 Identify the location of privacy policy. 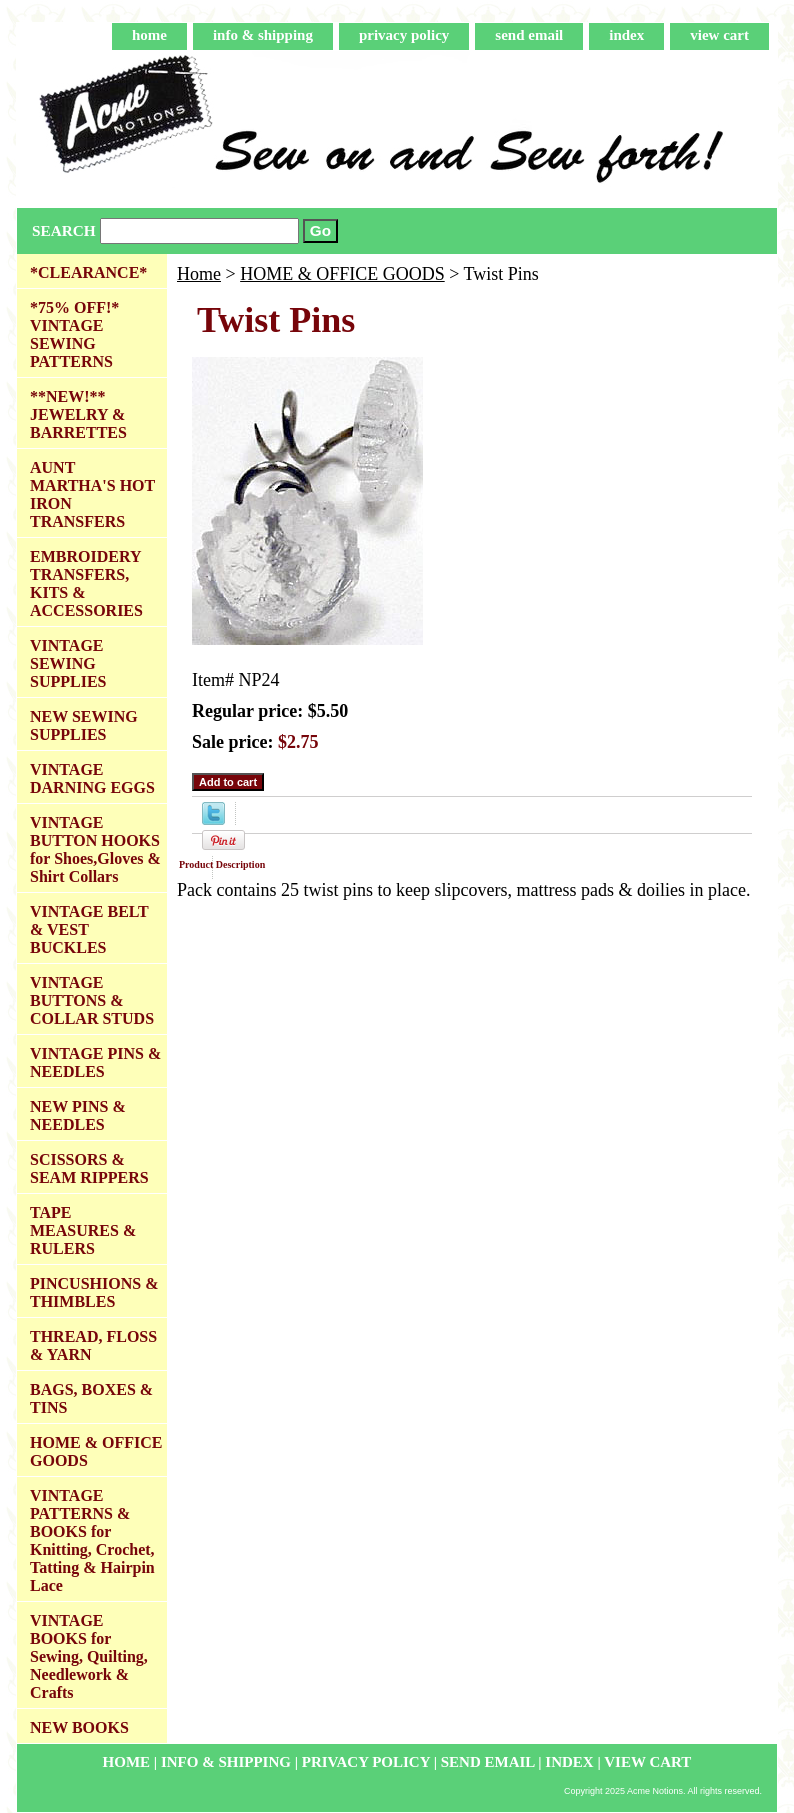
(404, 35).